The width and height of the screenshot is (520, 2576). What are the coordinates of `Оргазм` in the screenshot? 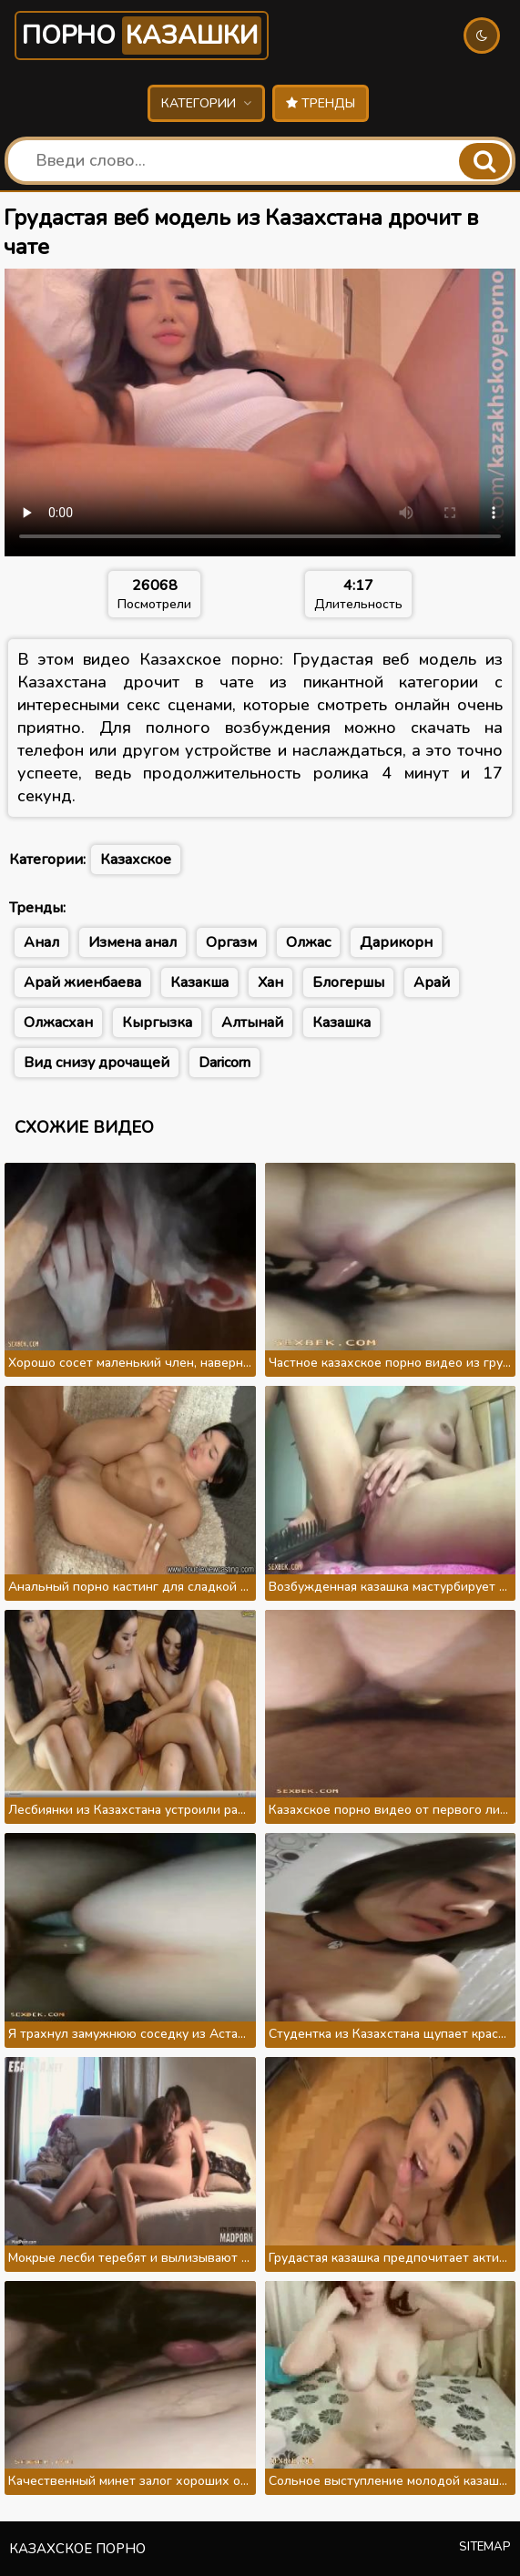 It's located at (231, 942).